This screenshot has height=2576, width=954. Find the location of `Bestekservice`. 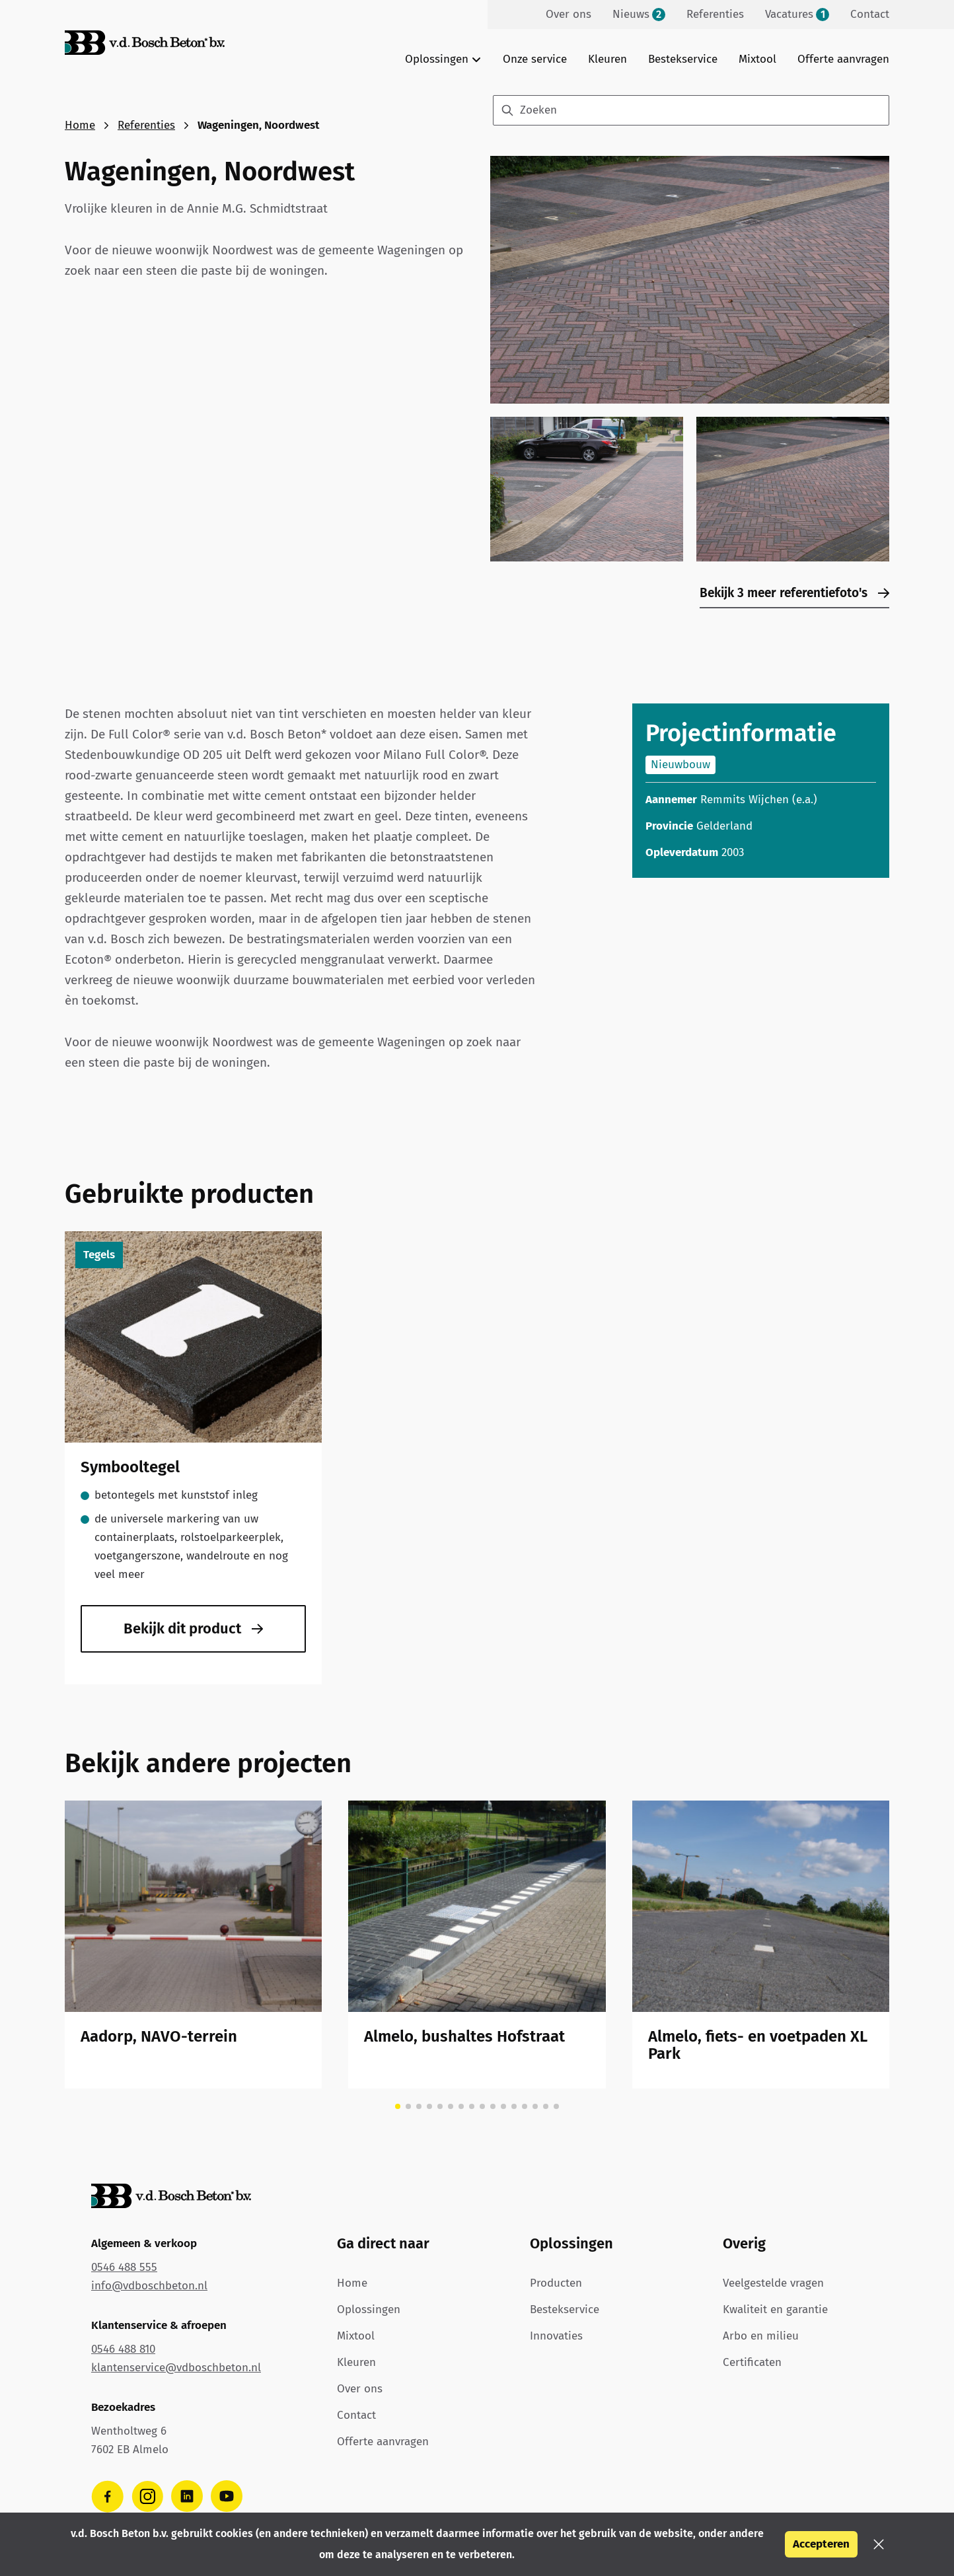

Bestekservice is located at coordinates (682, 59).